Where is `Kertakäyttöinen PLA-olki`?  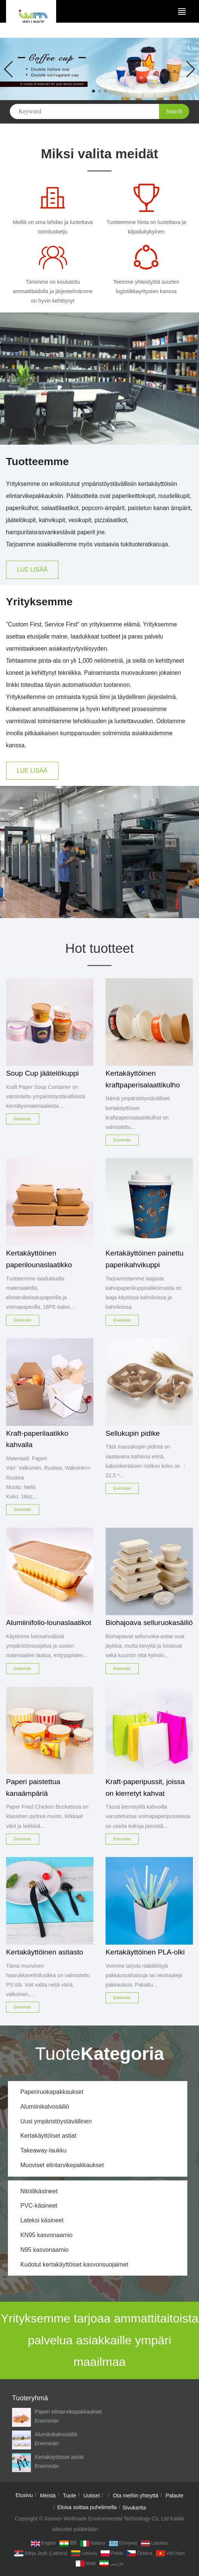
Kertakäyttöinen PLA-olki is located at coordinates (145, 1952).